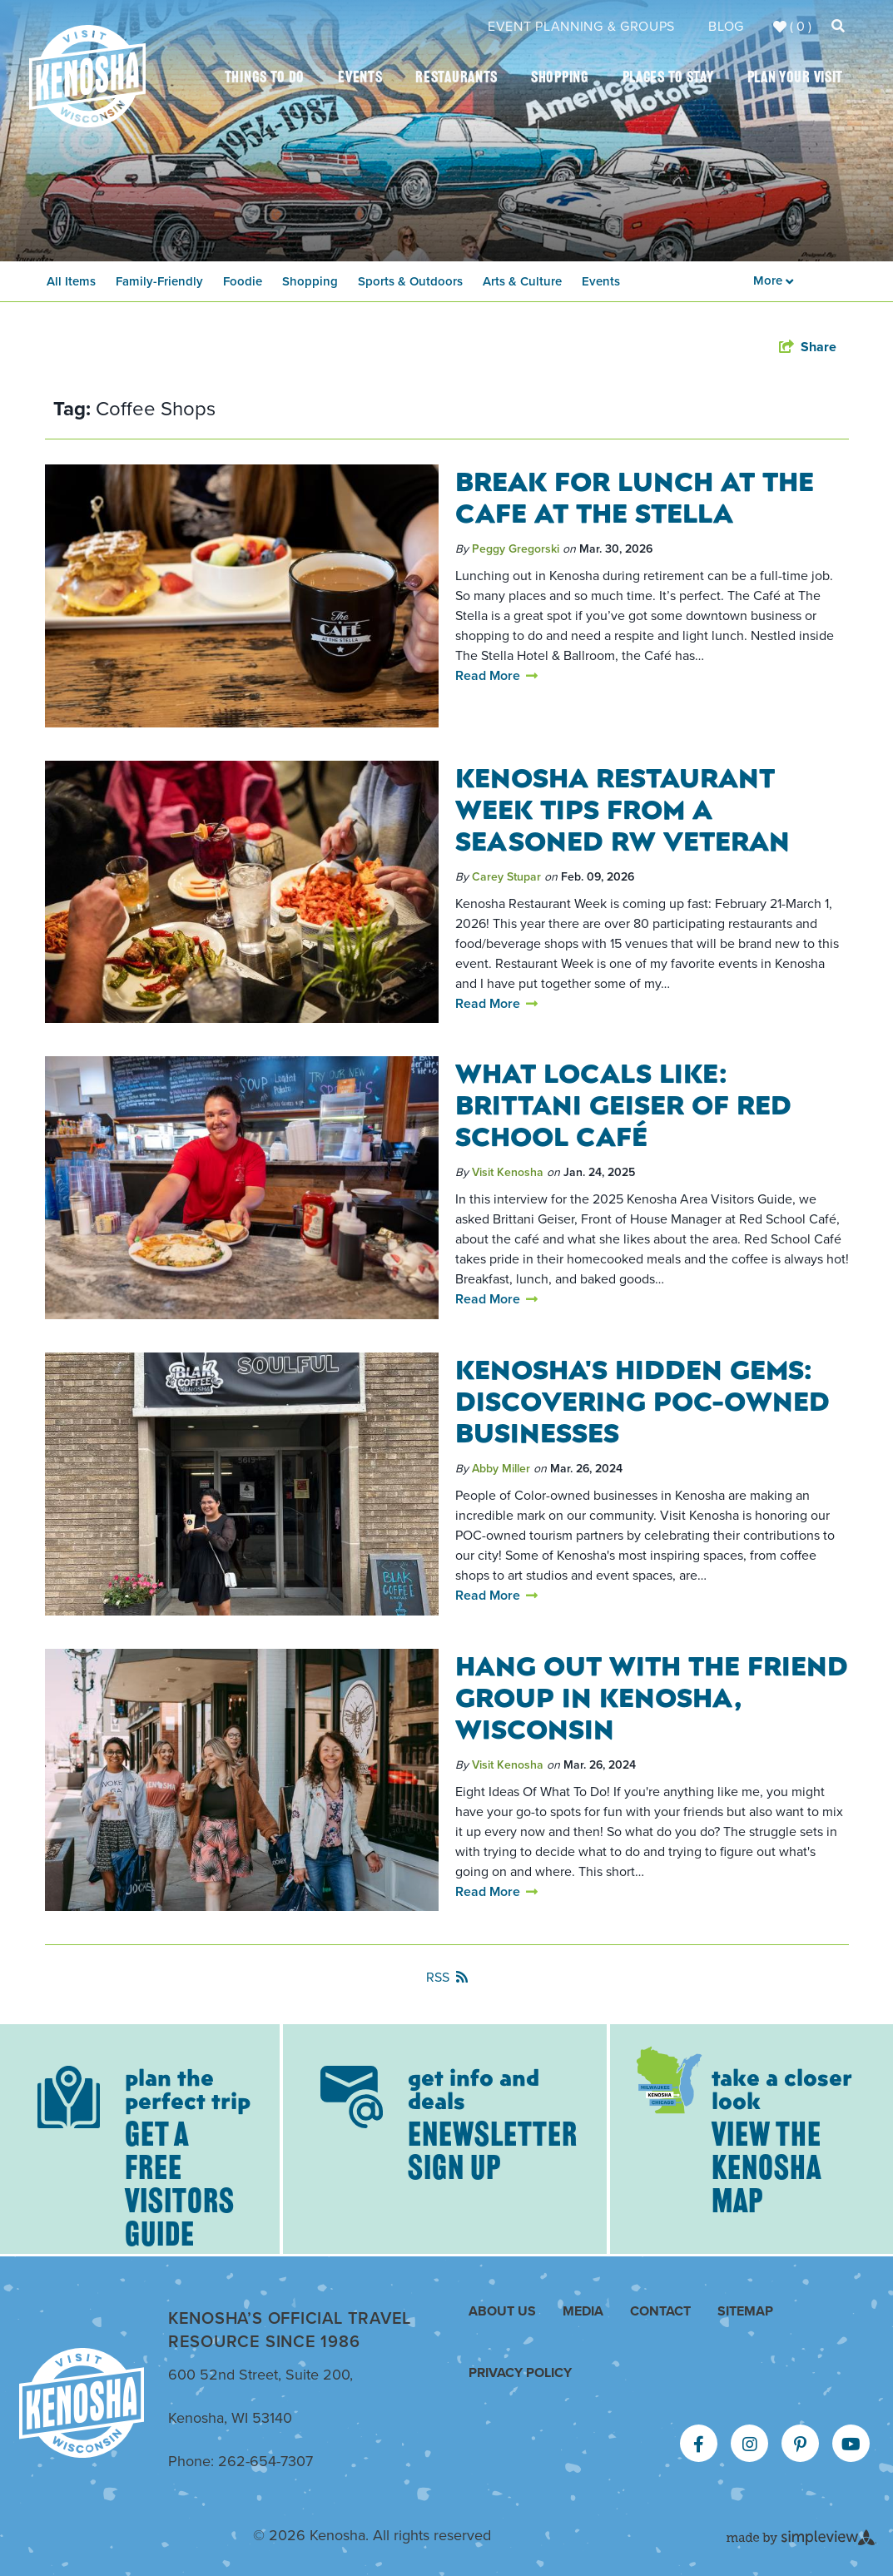 This screenshot has height=2576, width=893. I want to click on Abby Miller, so click(501, 1468).